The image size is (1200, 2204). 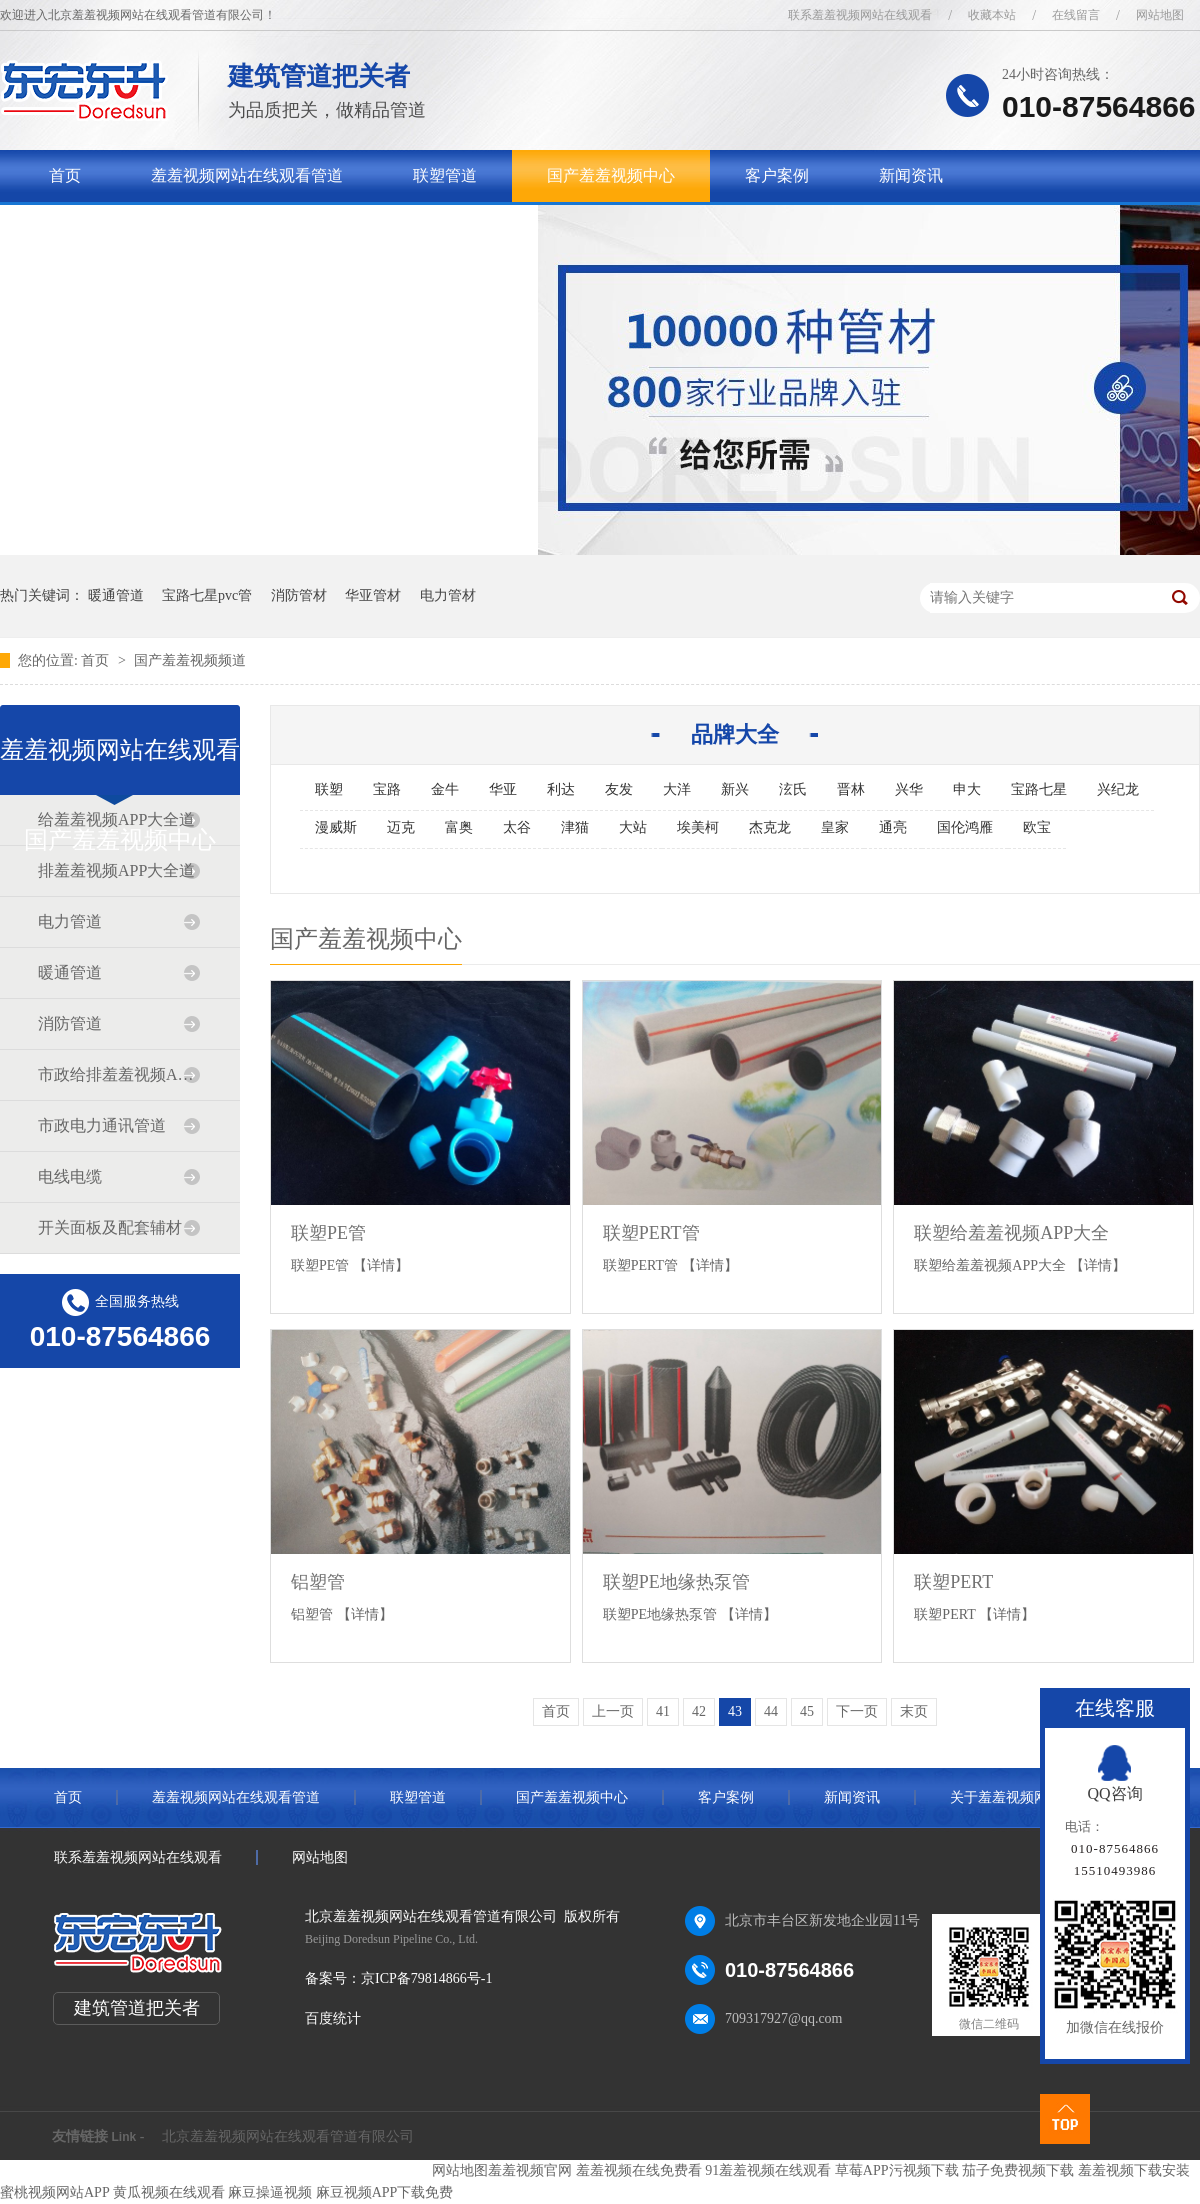 What do you see at coordinates (771, 1711) in the screenshot?
I see `44` at bounding box center [771, 1711].